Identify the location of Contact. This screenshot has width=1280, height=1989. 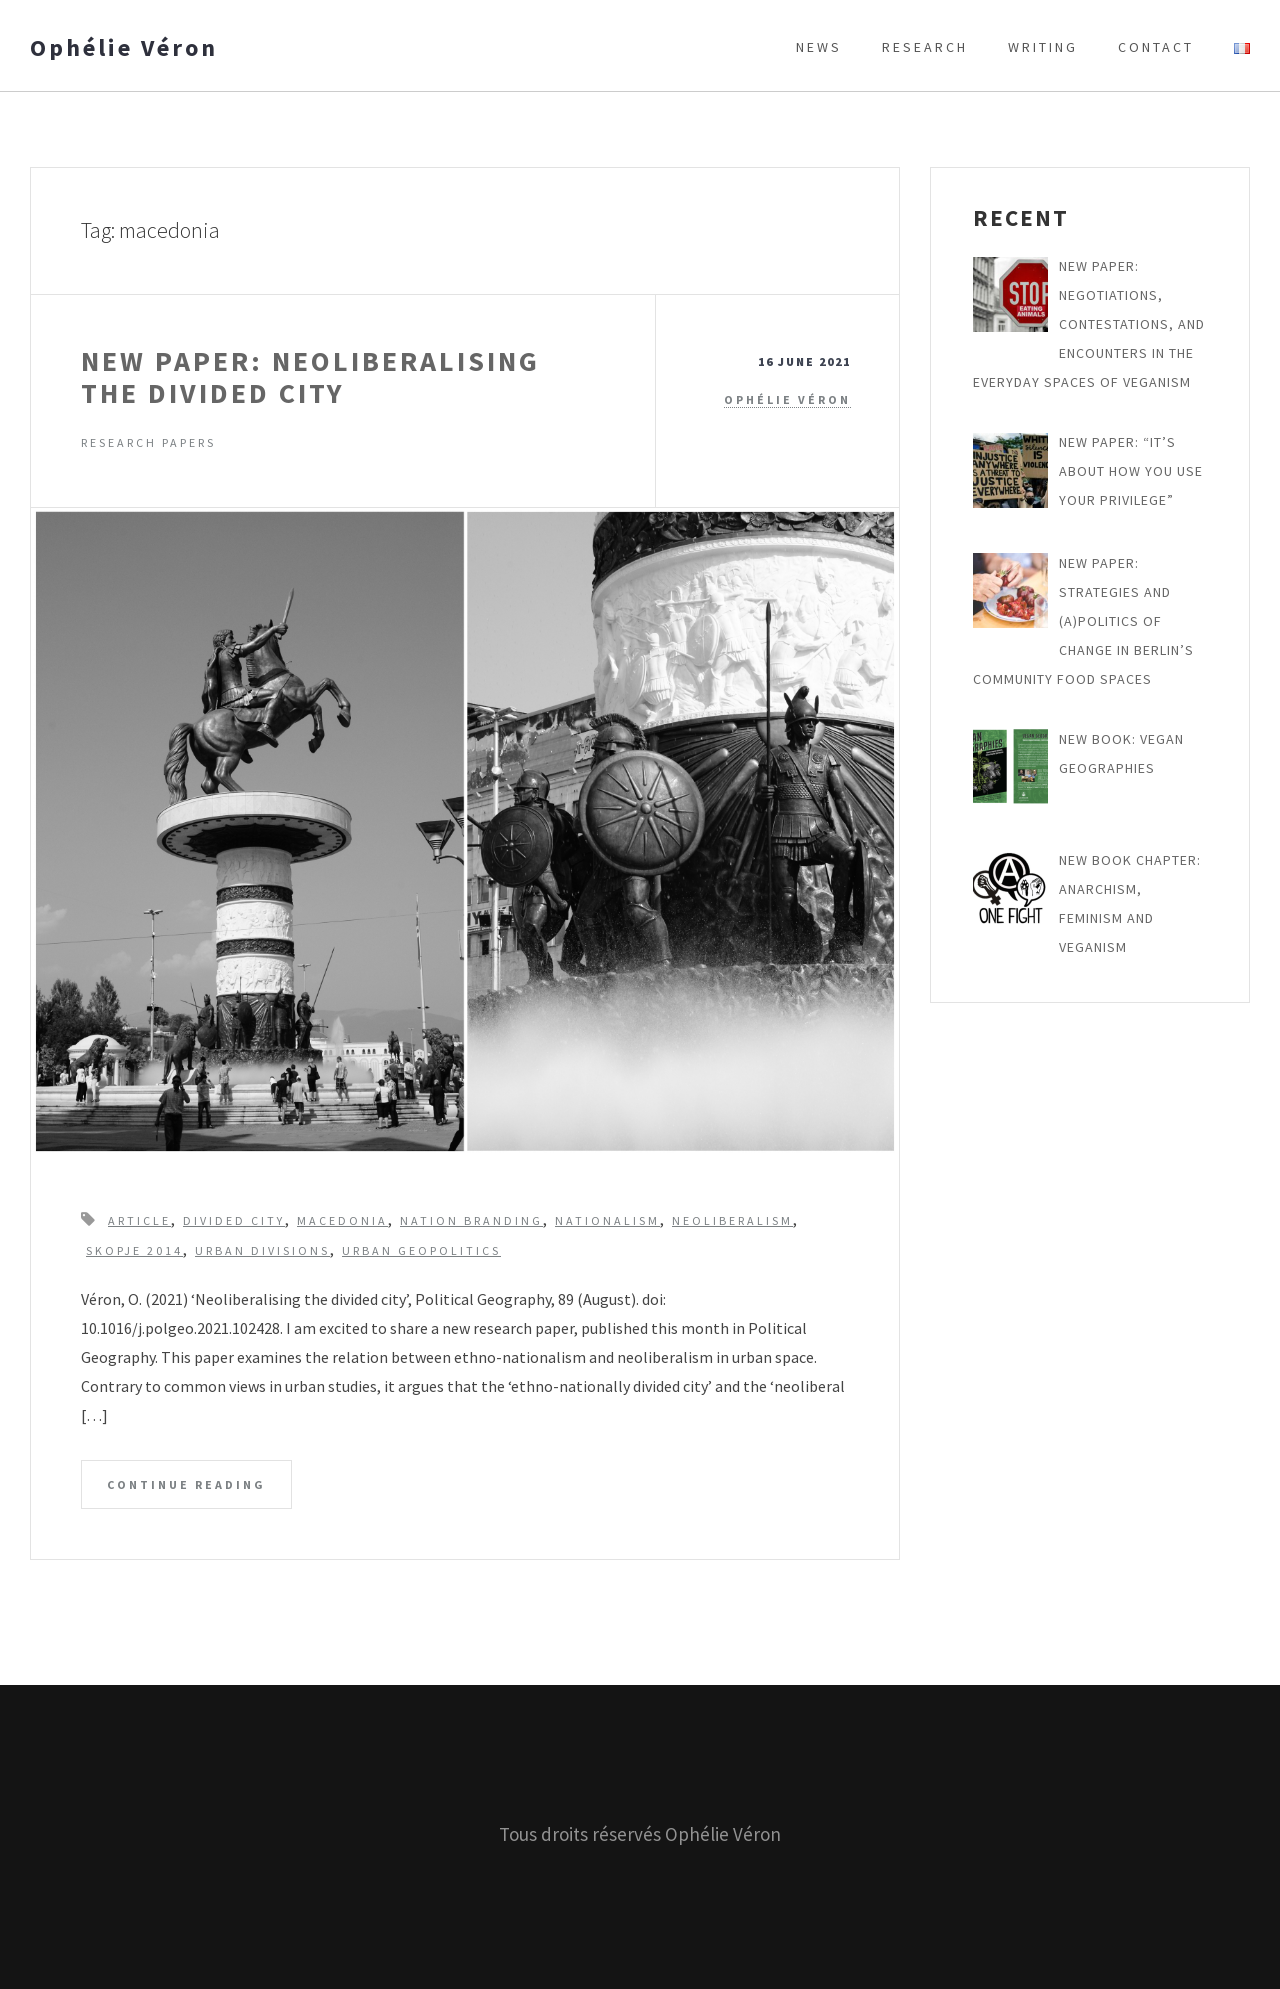
(1156, 47).